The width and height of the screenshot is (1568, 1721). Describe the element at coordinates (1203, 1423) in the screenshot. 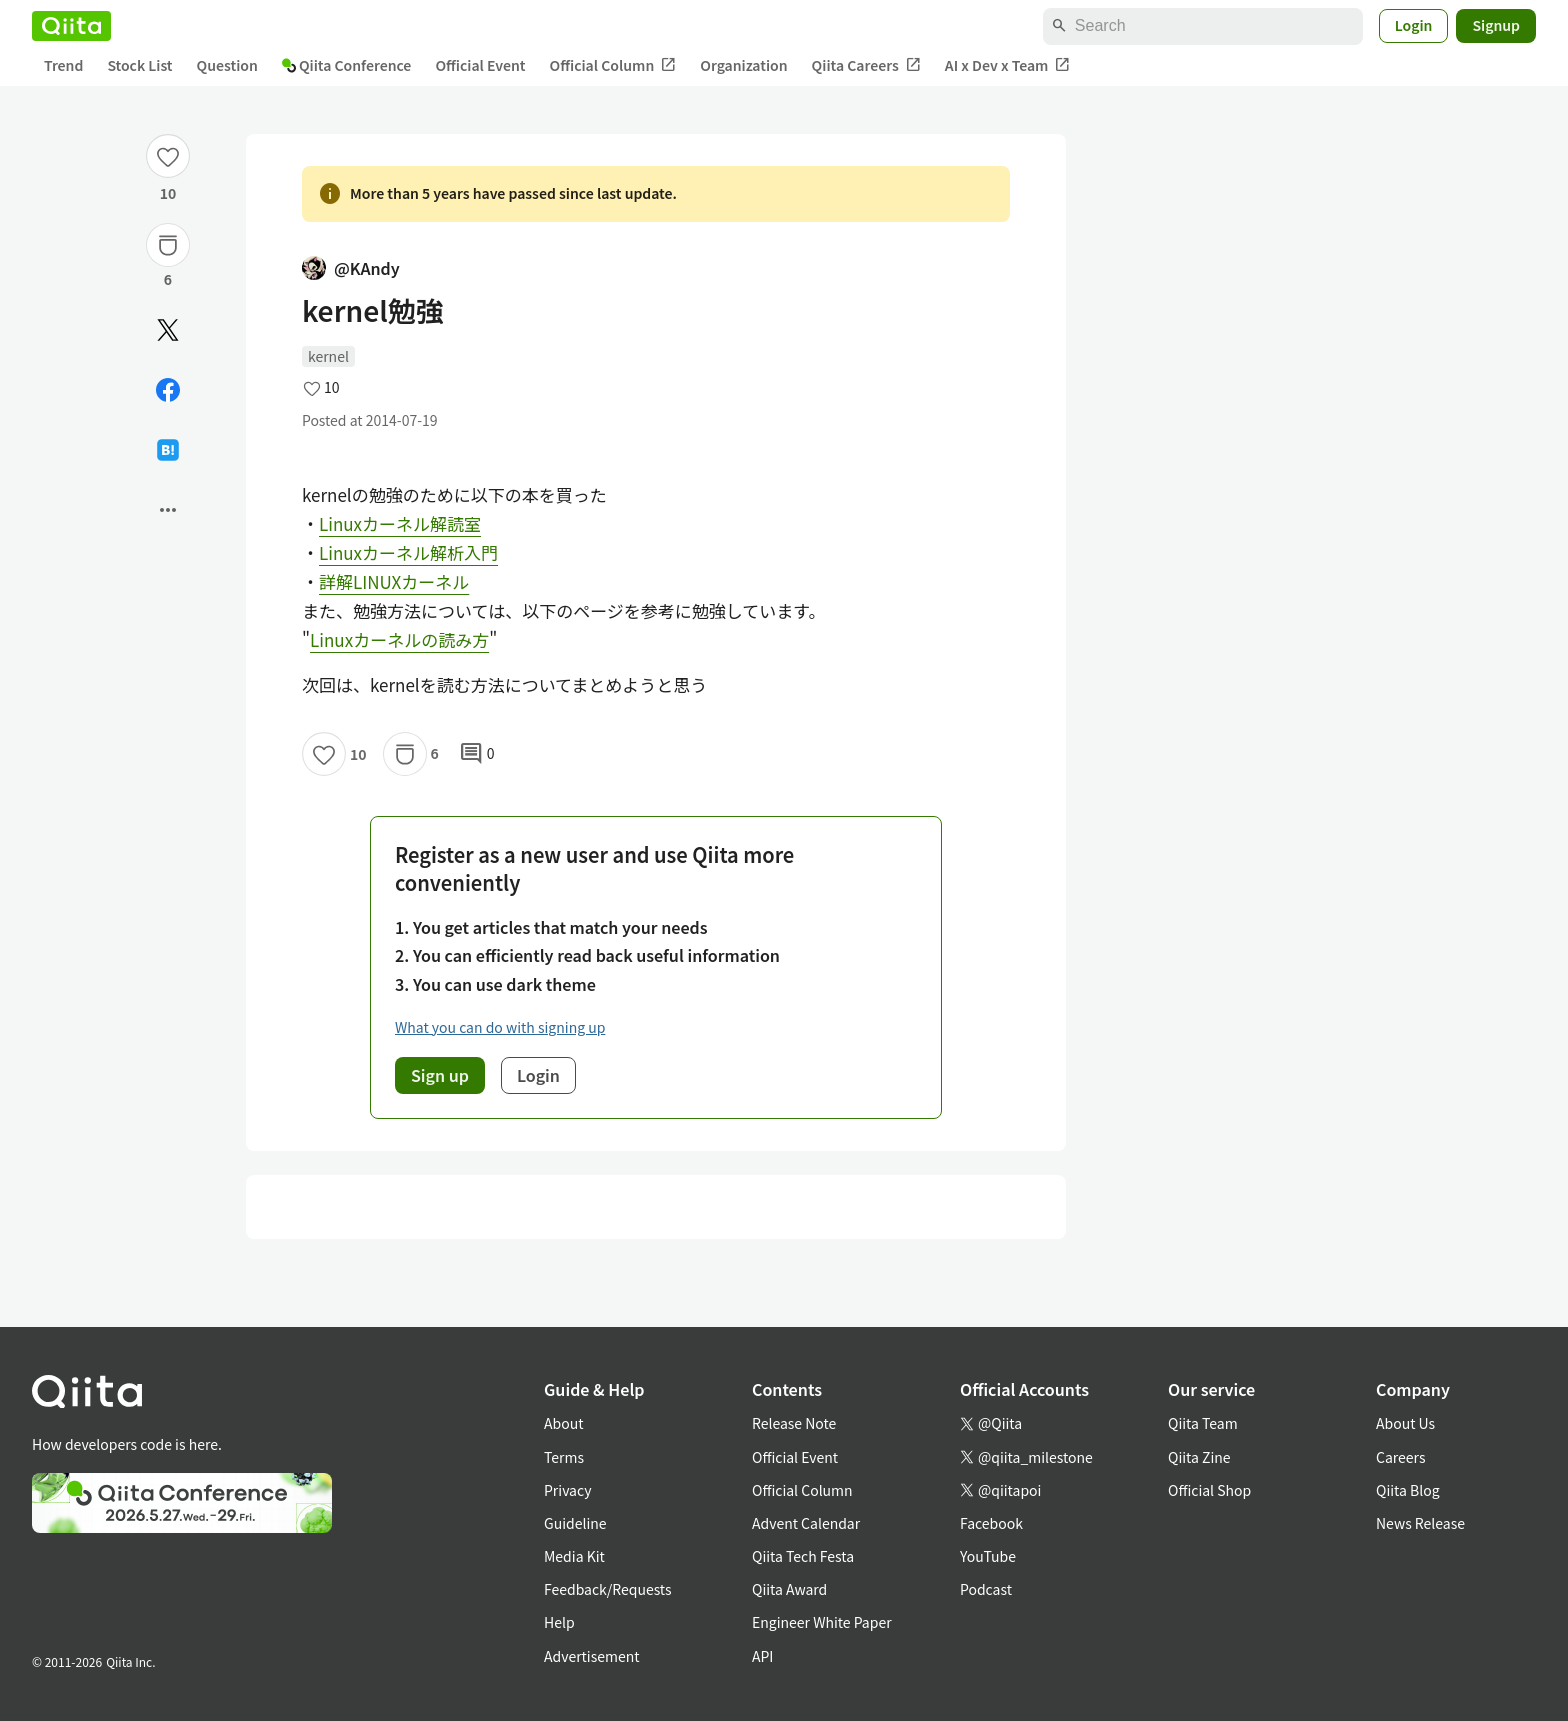

I see `Qiita Team` at that location.